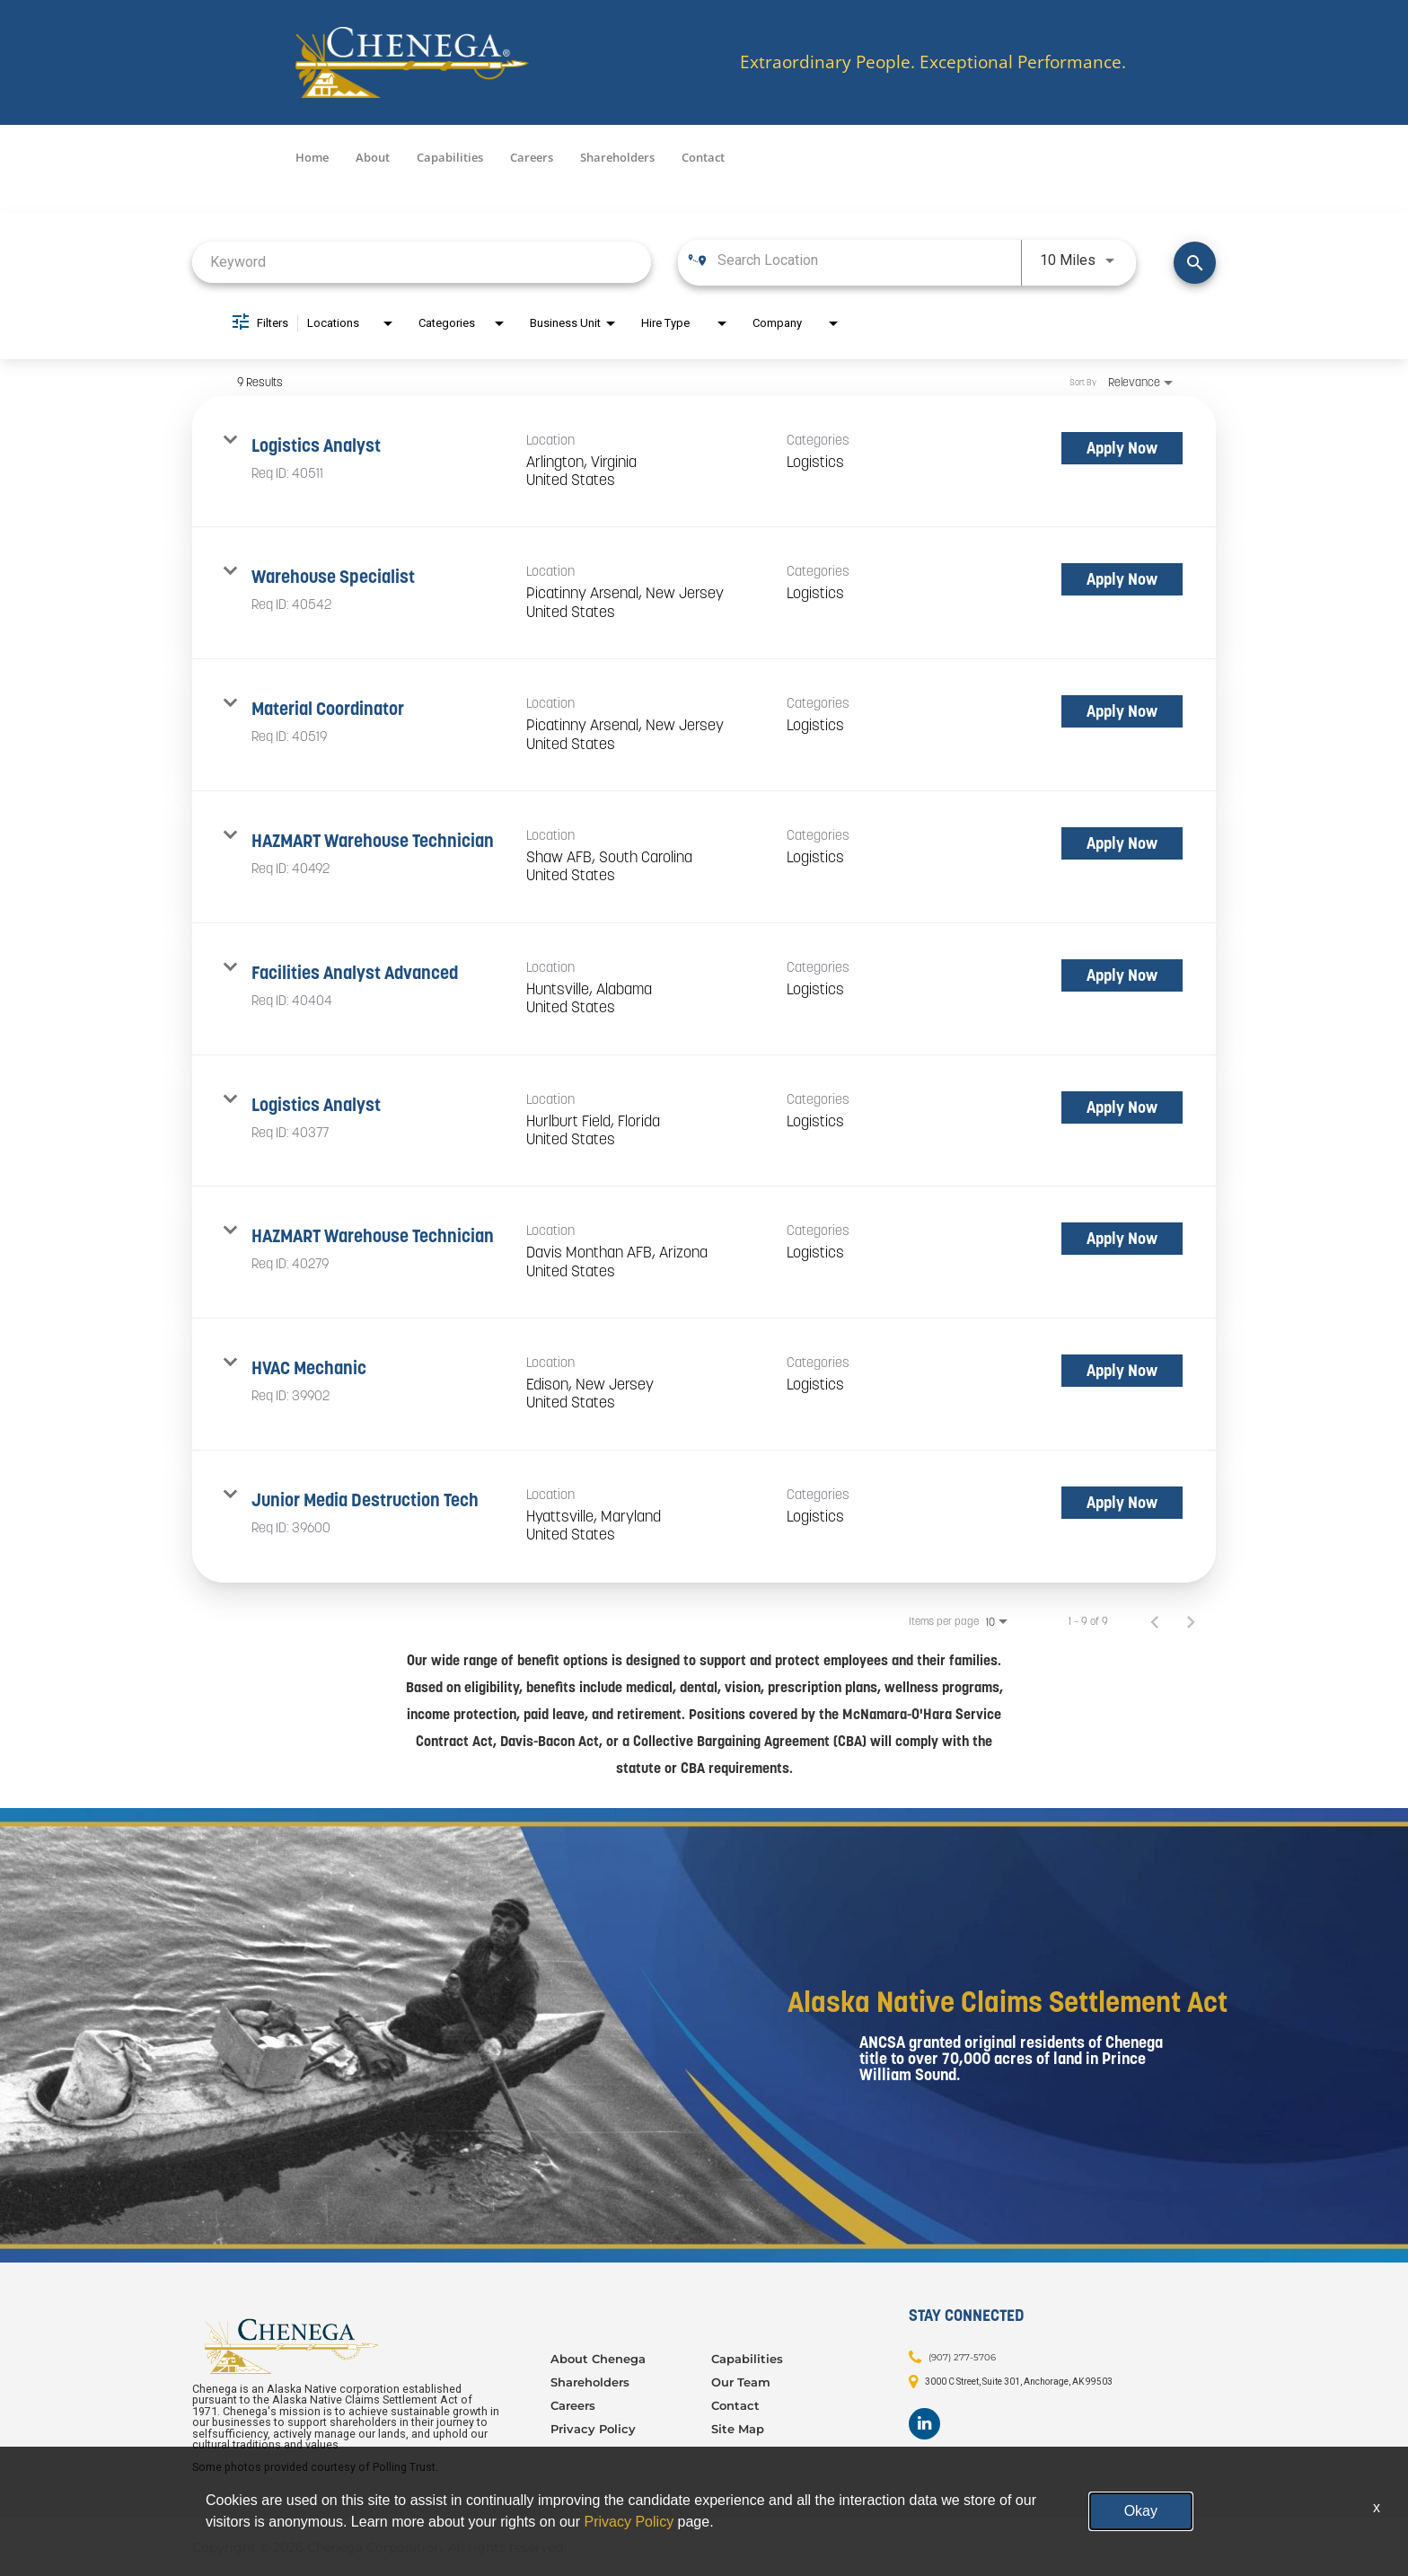 The image size is (1408, 2576). Describe the element at coordinates (1122, 448) in the screenshot. I see `[Apply Now : Logistics Analyst]` at that location.